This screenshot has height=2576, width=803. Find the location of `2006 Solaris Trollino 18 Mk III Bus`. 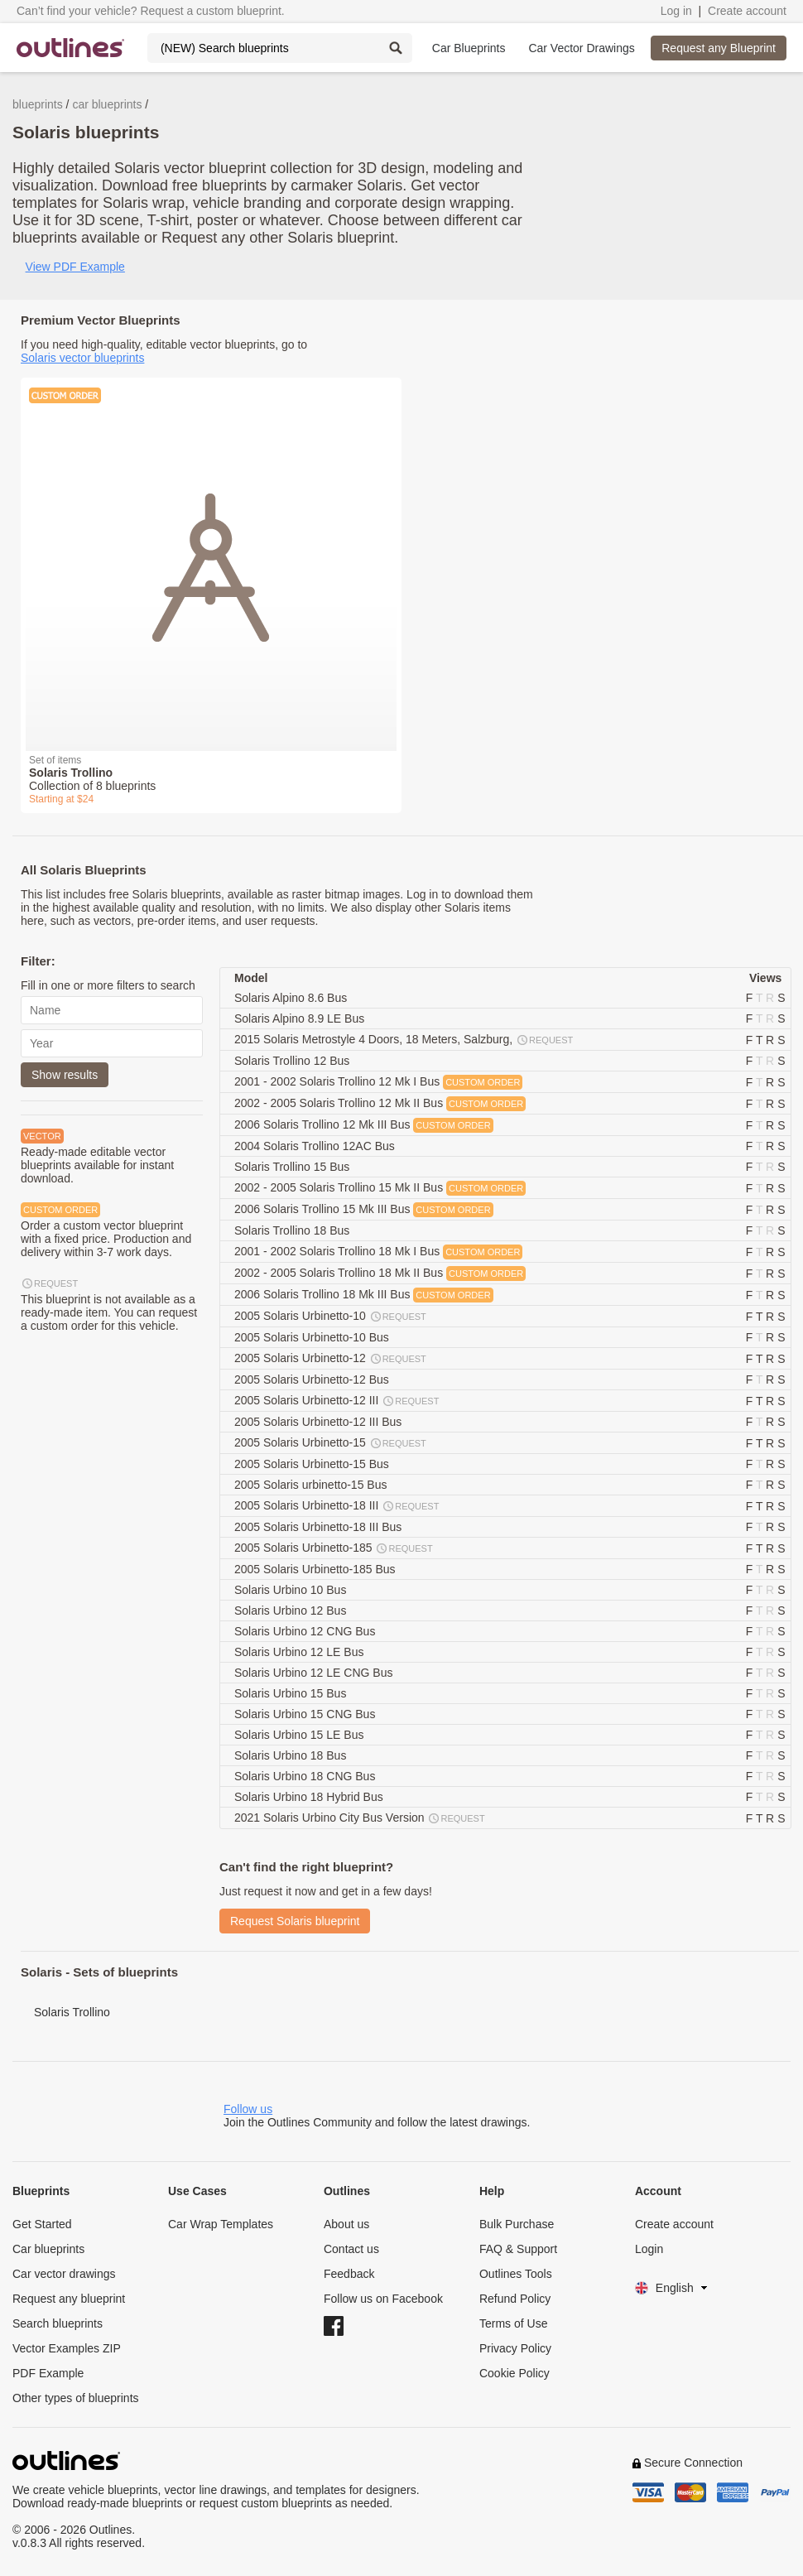

2006 Solaris Trollino 18 Mk III Bus is located at coordinates (363, 1295).